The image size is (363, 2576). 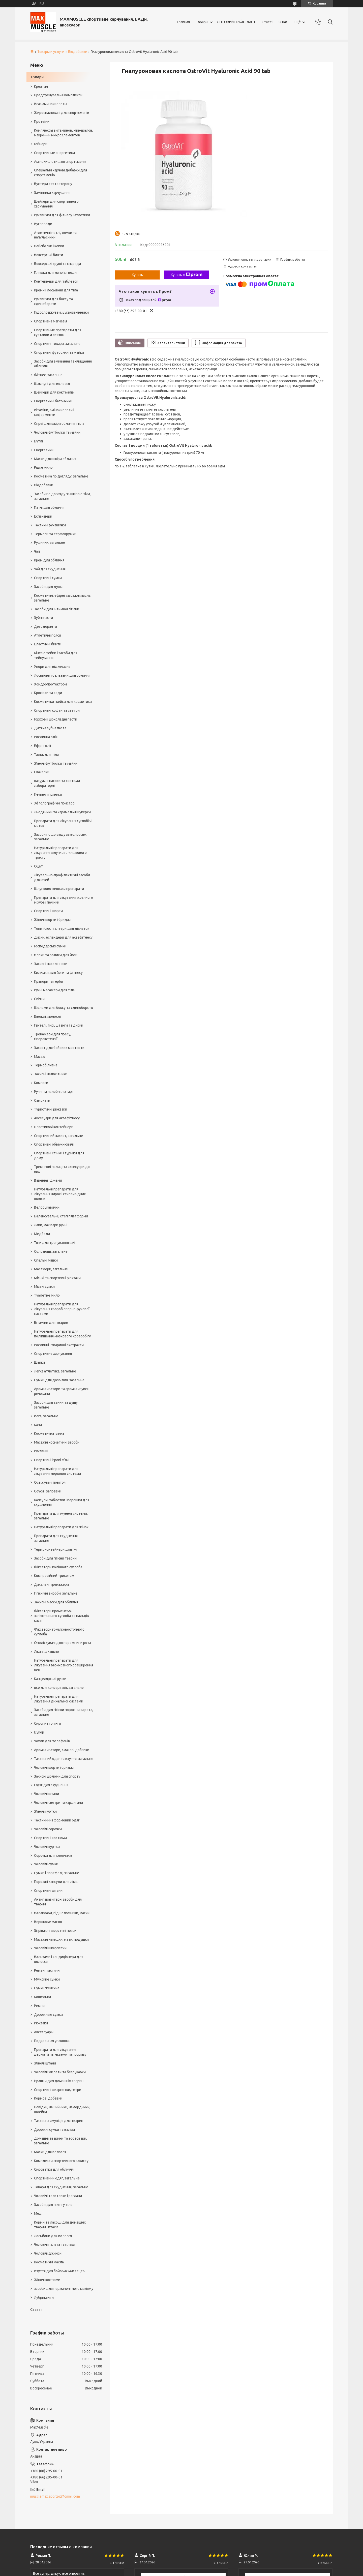 I want to click on Спортивна магнезія, so click(x=50, y=321).